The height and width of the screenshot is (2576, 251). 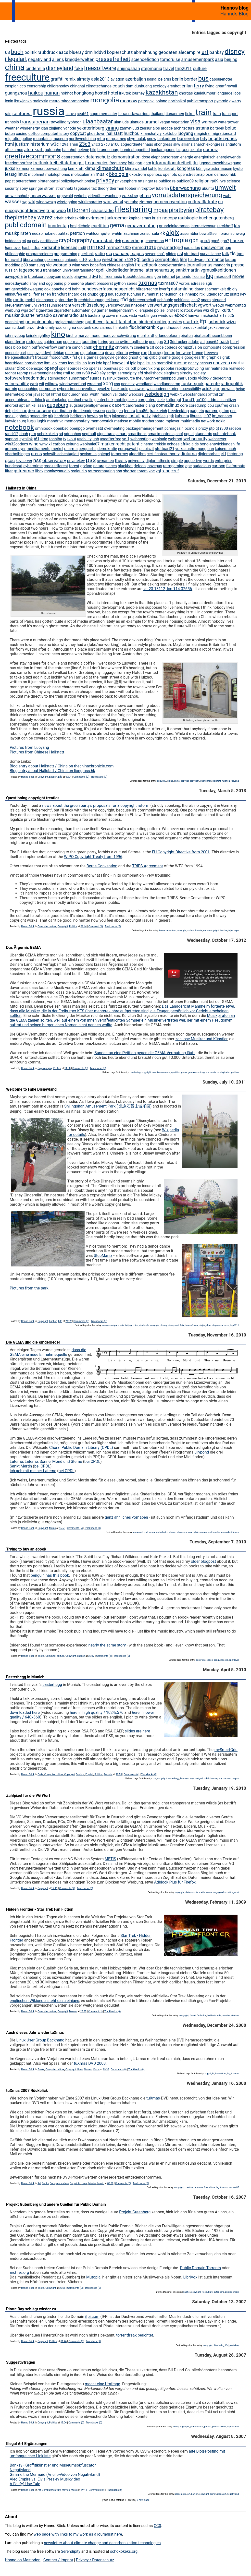 What do you see at coordinates (76, 421) in the screenshot?
I see `memorysafety` at bounding box center [76, 421].